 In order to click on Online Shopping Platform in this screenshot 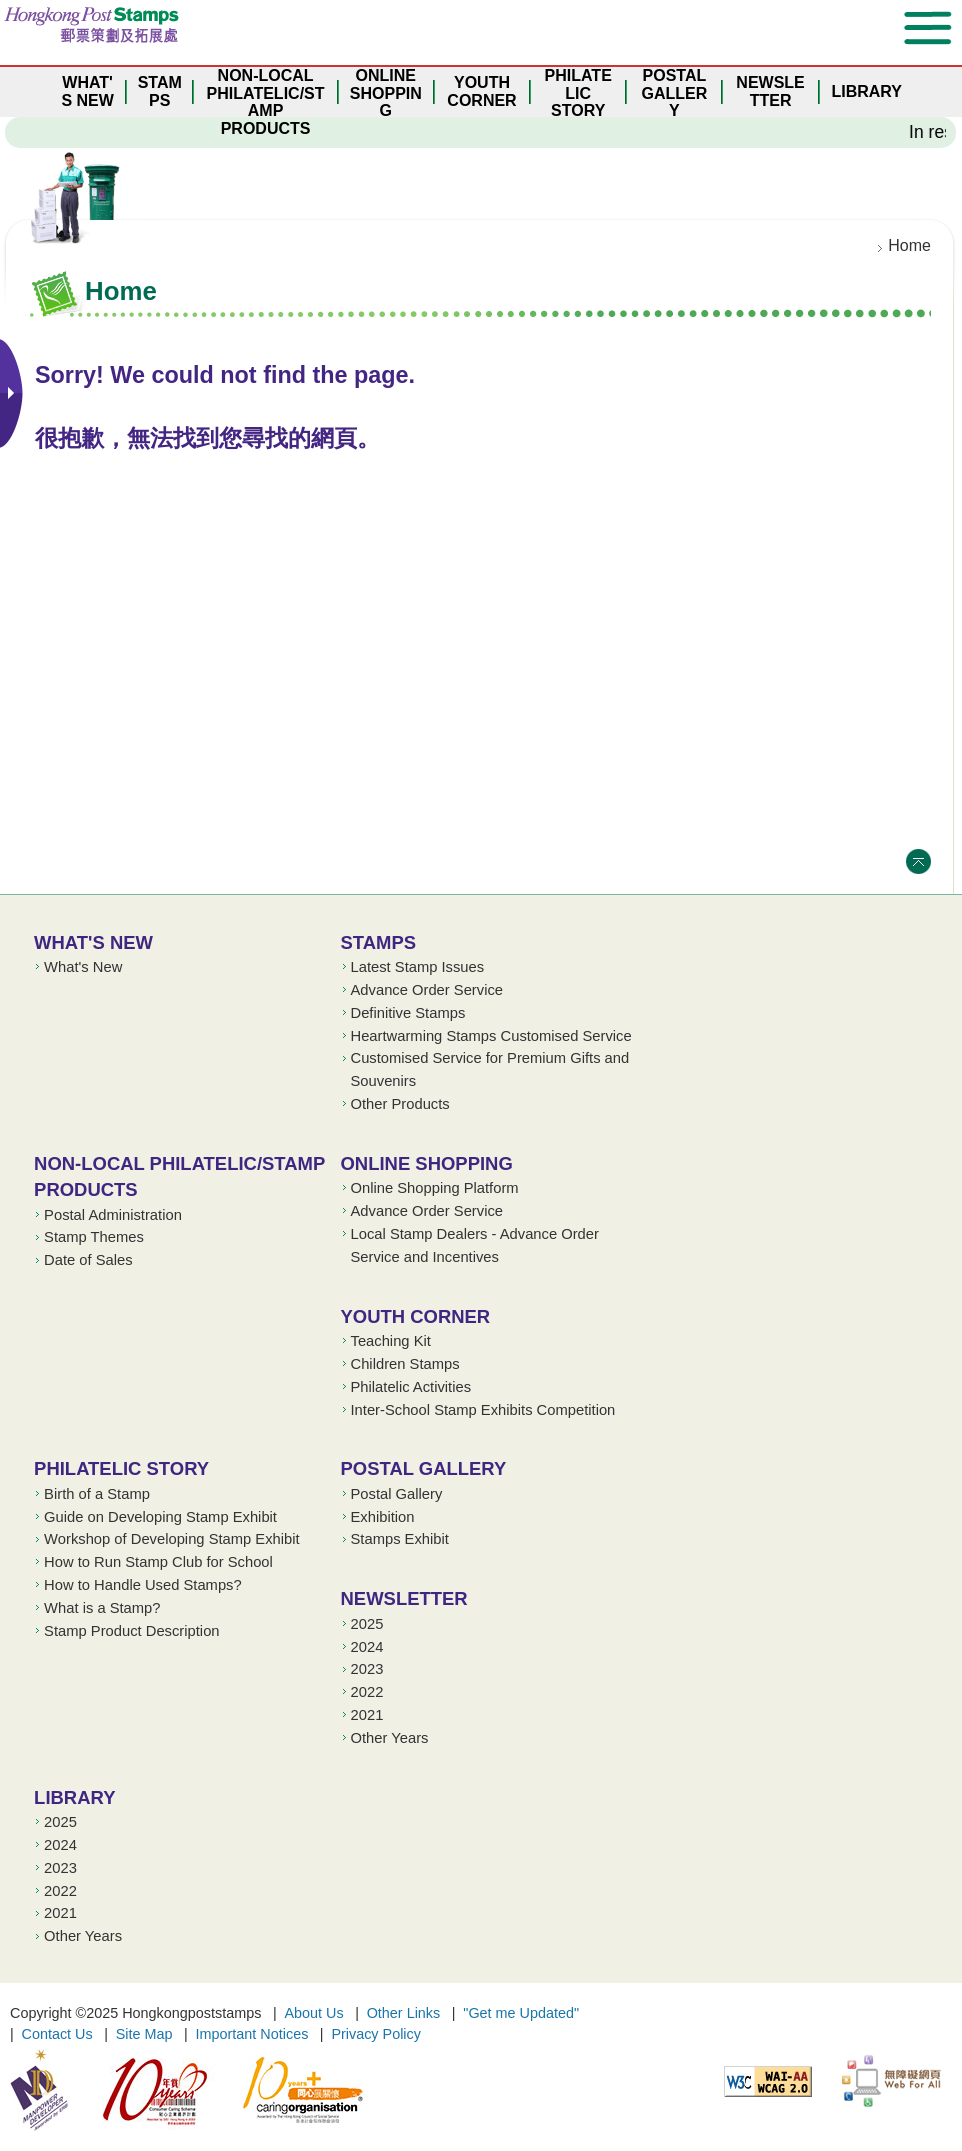, I will do `click(435, 1188)`.